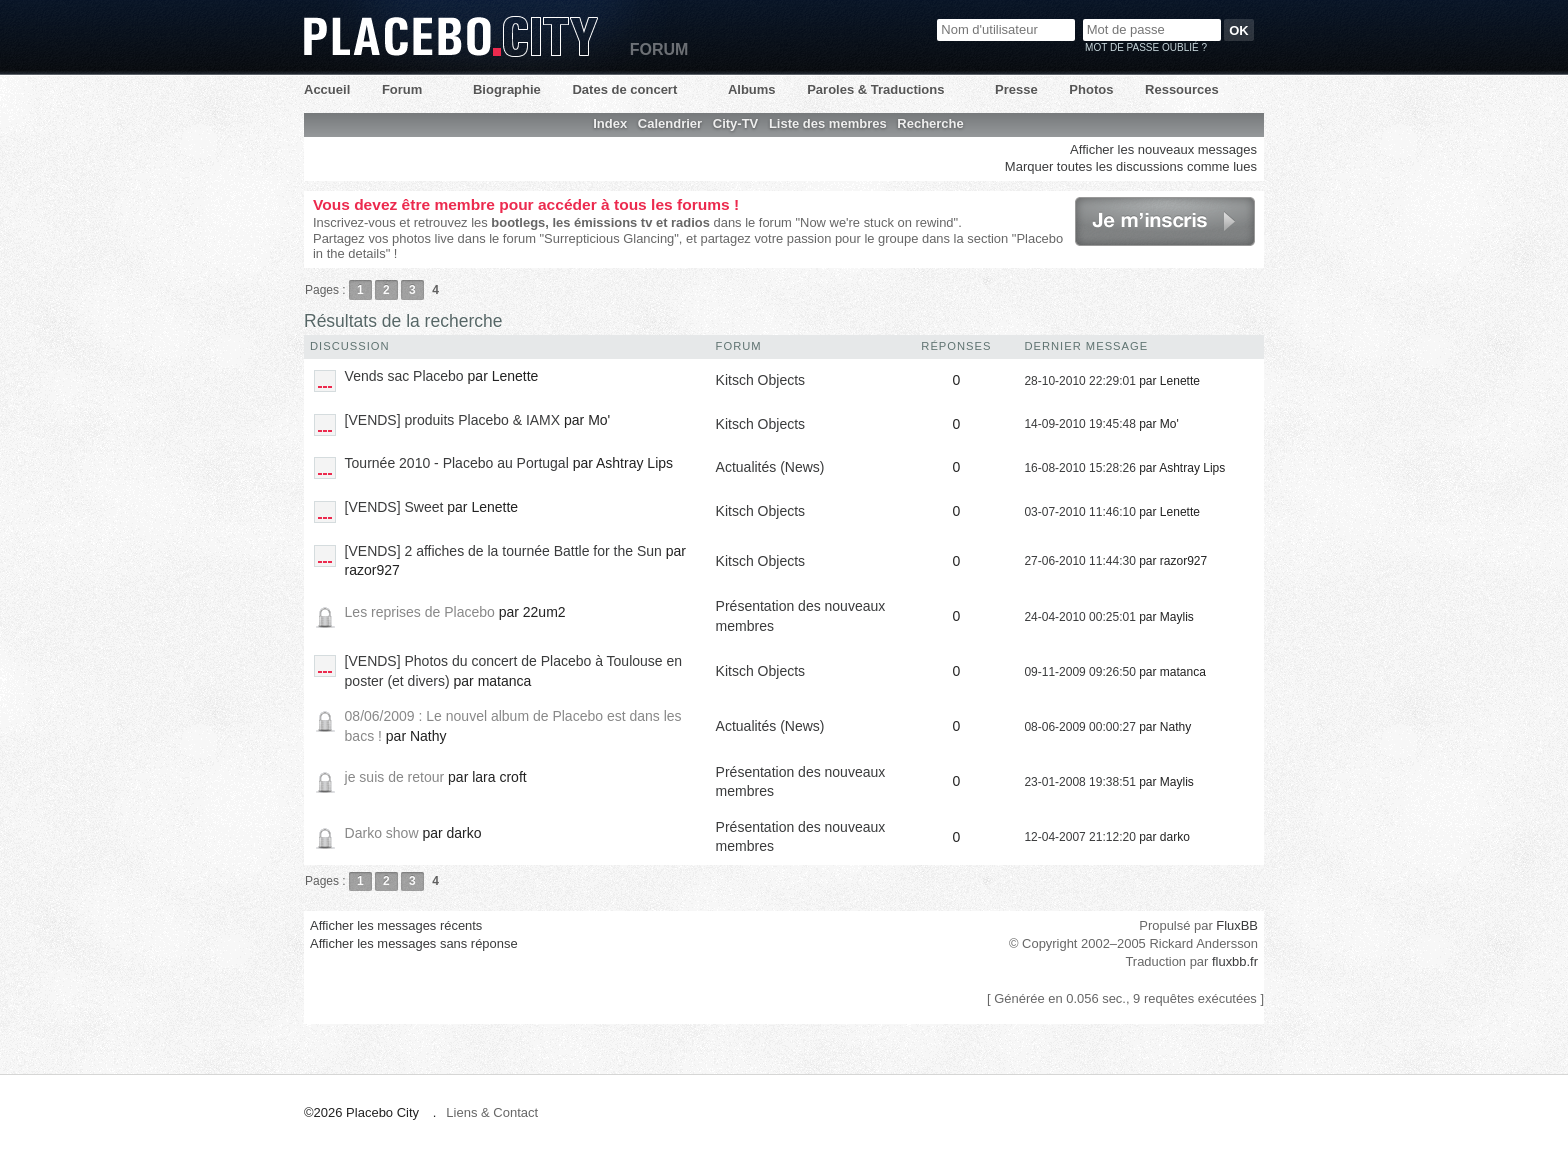 This screenshot has width=1568, height=1151. Describe the element at coordinates (453, 420) in the screenshot. I see `[VENDS] produits Placebo & IAMX` at that location.